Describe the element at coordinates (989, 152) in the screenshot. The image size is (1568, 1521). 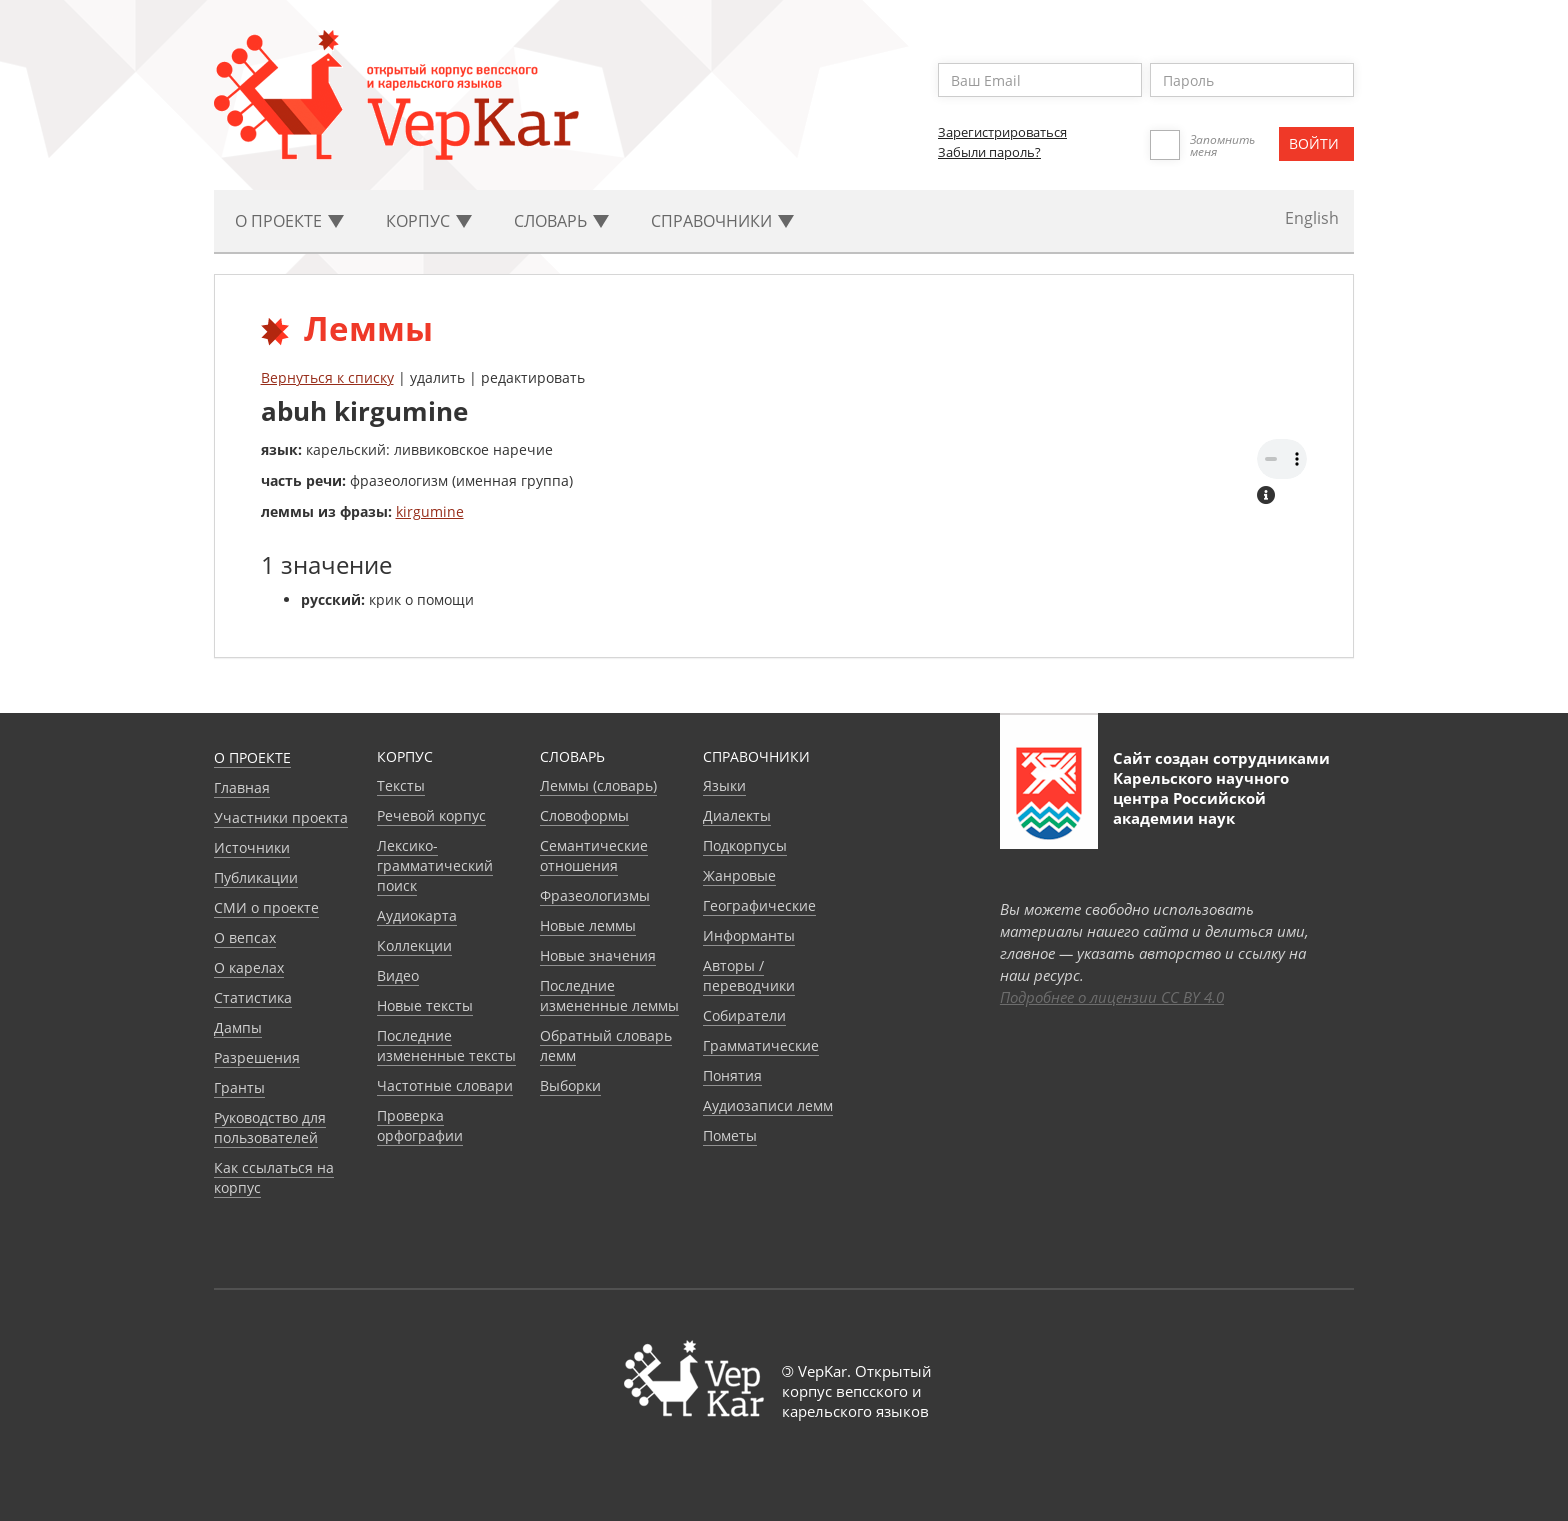
I see `Забыли пароль?` at that location.